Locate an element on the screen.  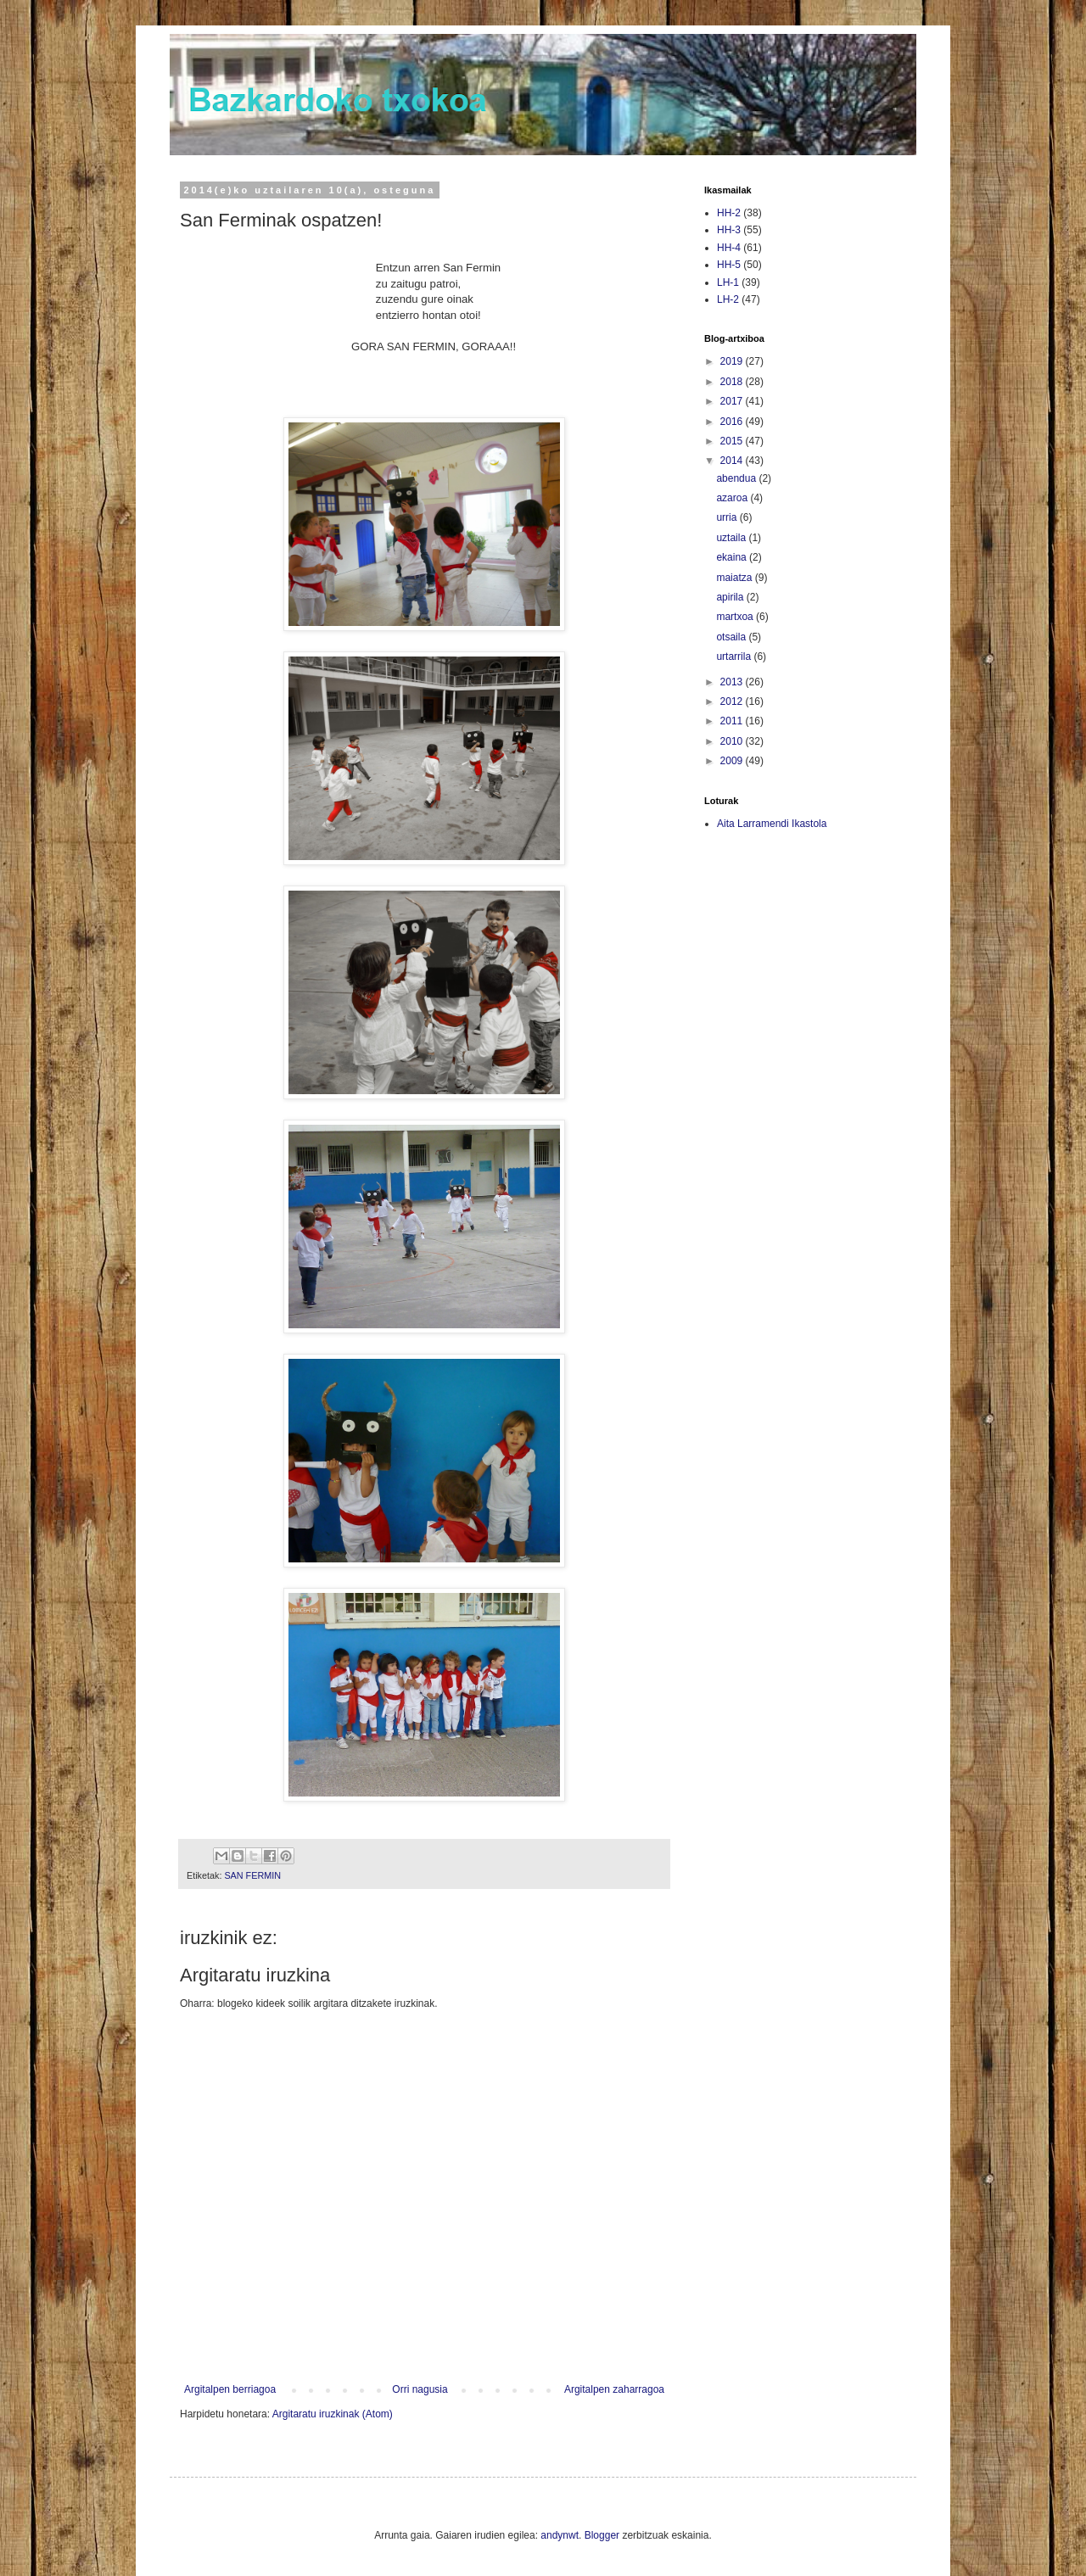
HH-3 is located at coordinates (729, 230).